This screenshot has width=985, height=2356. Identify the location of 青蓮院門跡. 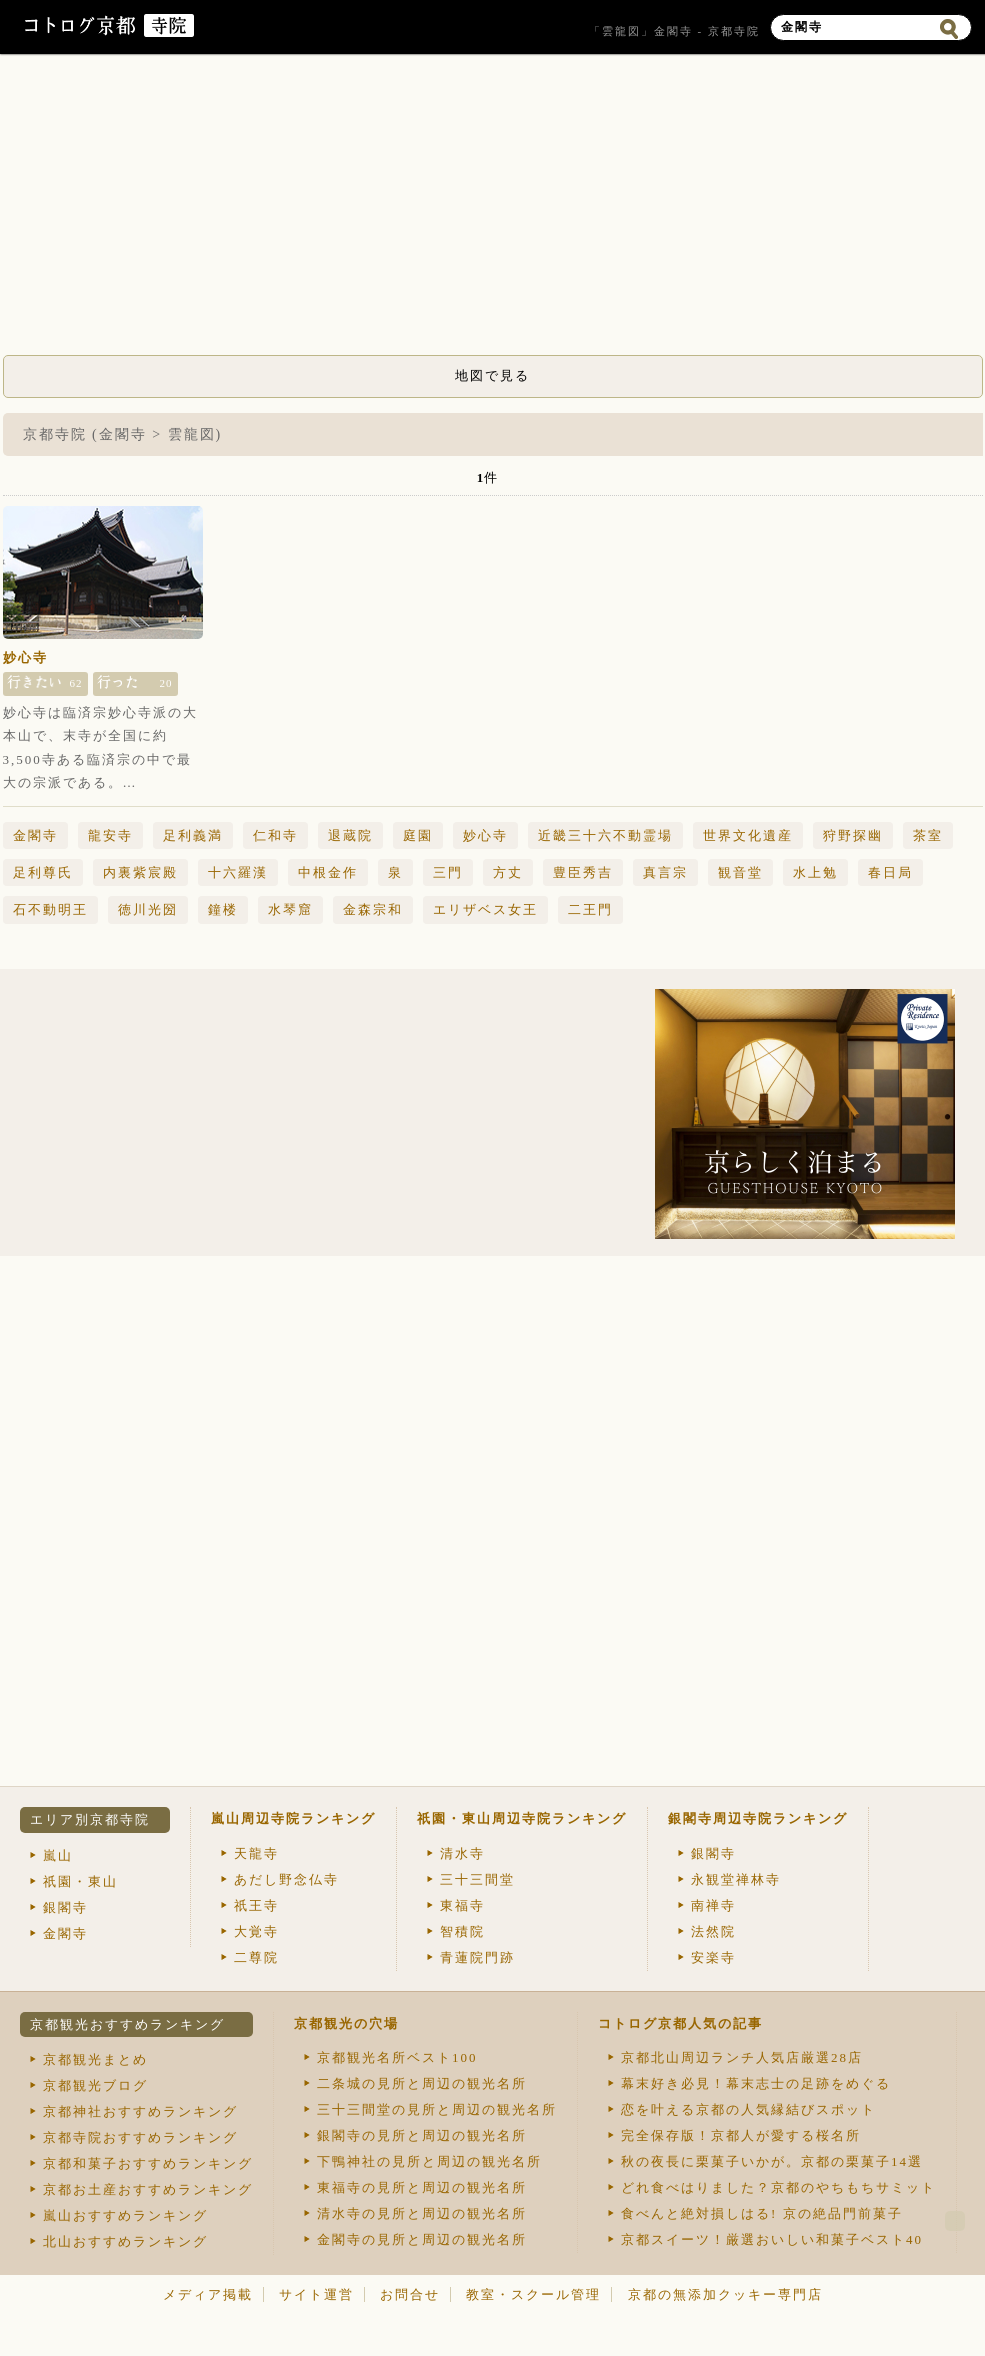
(477, 1957).